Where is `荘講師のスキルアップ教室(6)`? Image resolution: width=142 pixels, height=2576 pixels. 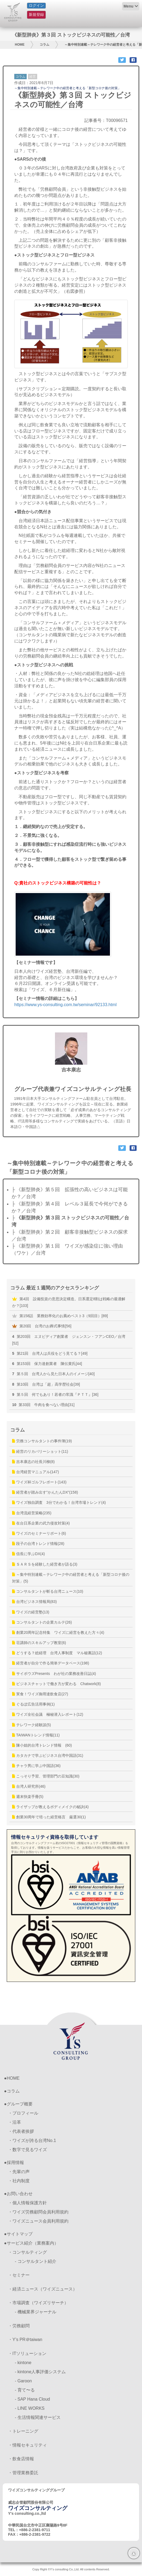 荘講師のスキルアップ教室(6) is located at coordinates (39, 1643).